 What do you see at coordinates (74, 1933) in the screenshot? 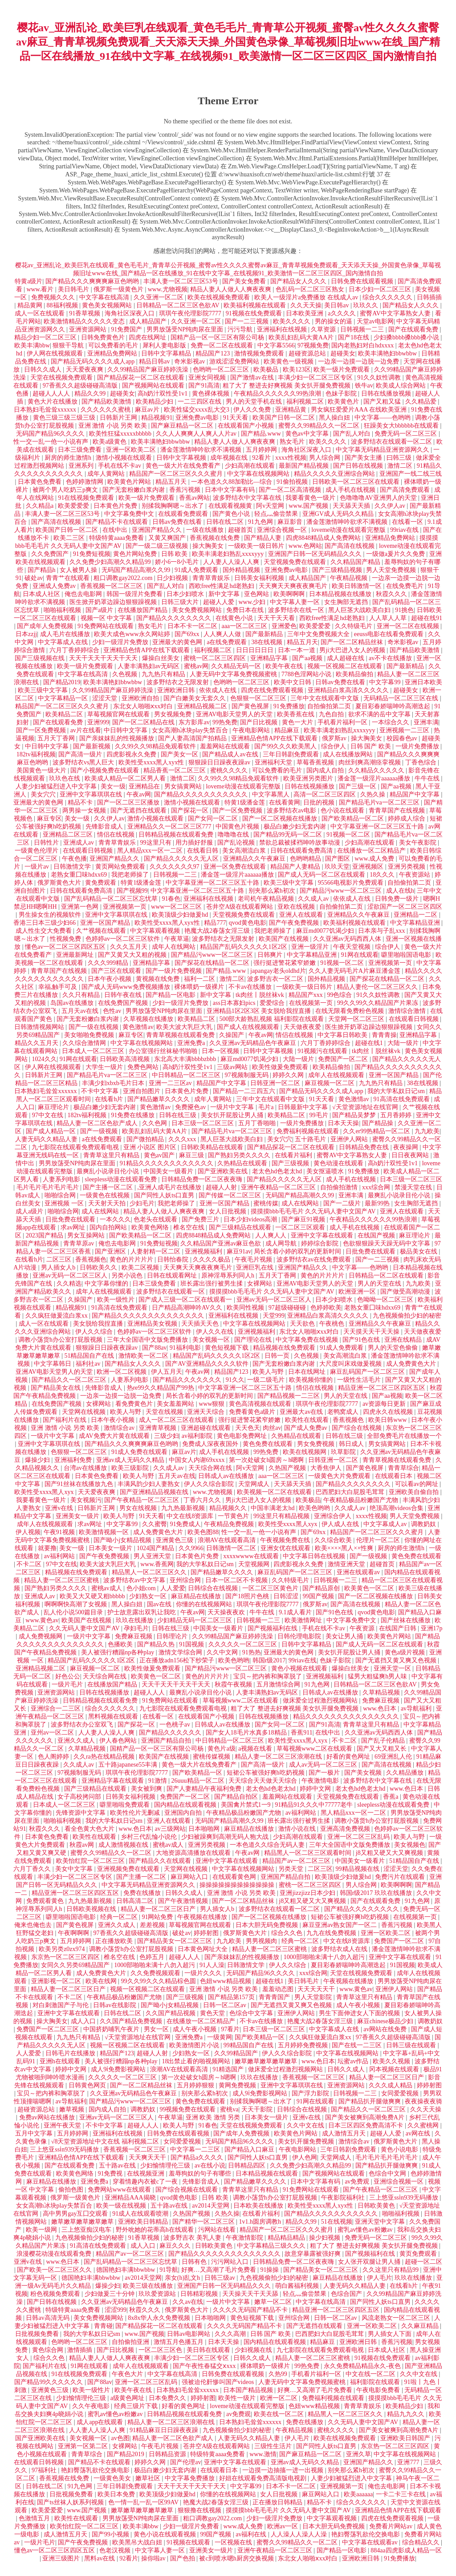
I see `午夜啊啊啊` at bounding box center [74, 1933].